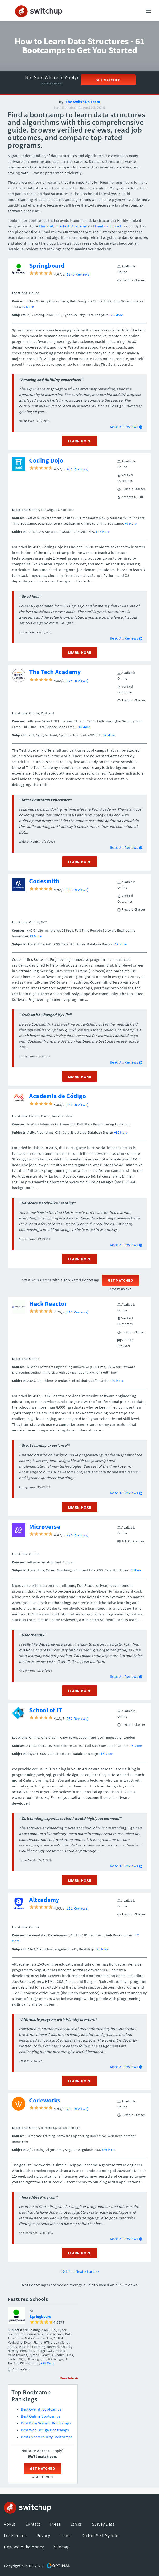  What do you see at coordinates (77, 889) in the screenshot?
I see `(353 Reviews)` at bounding box center [77, 889].